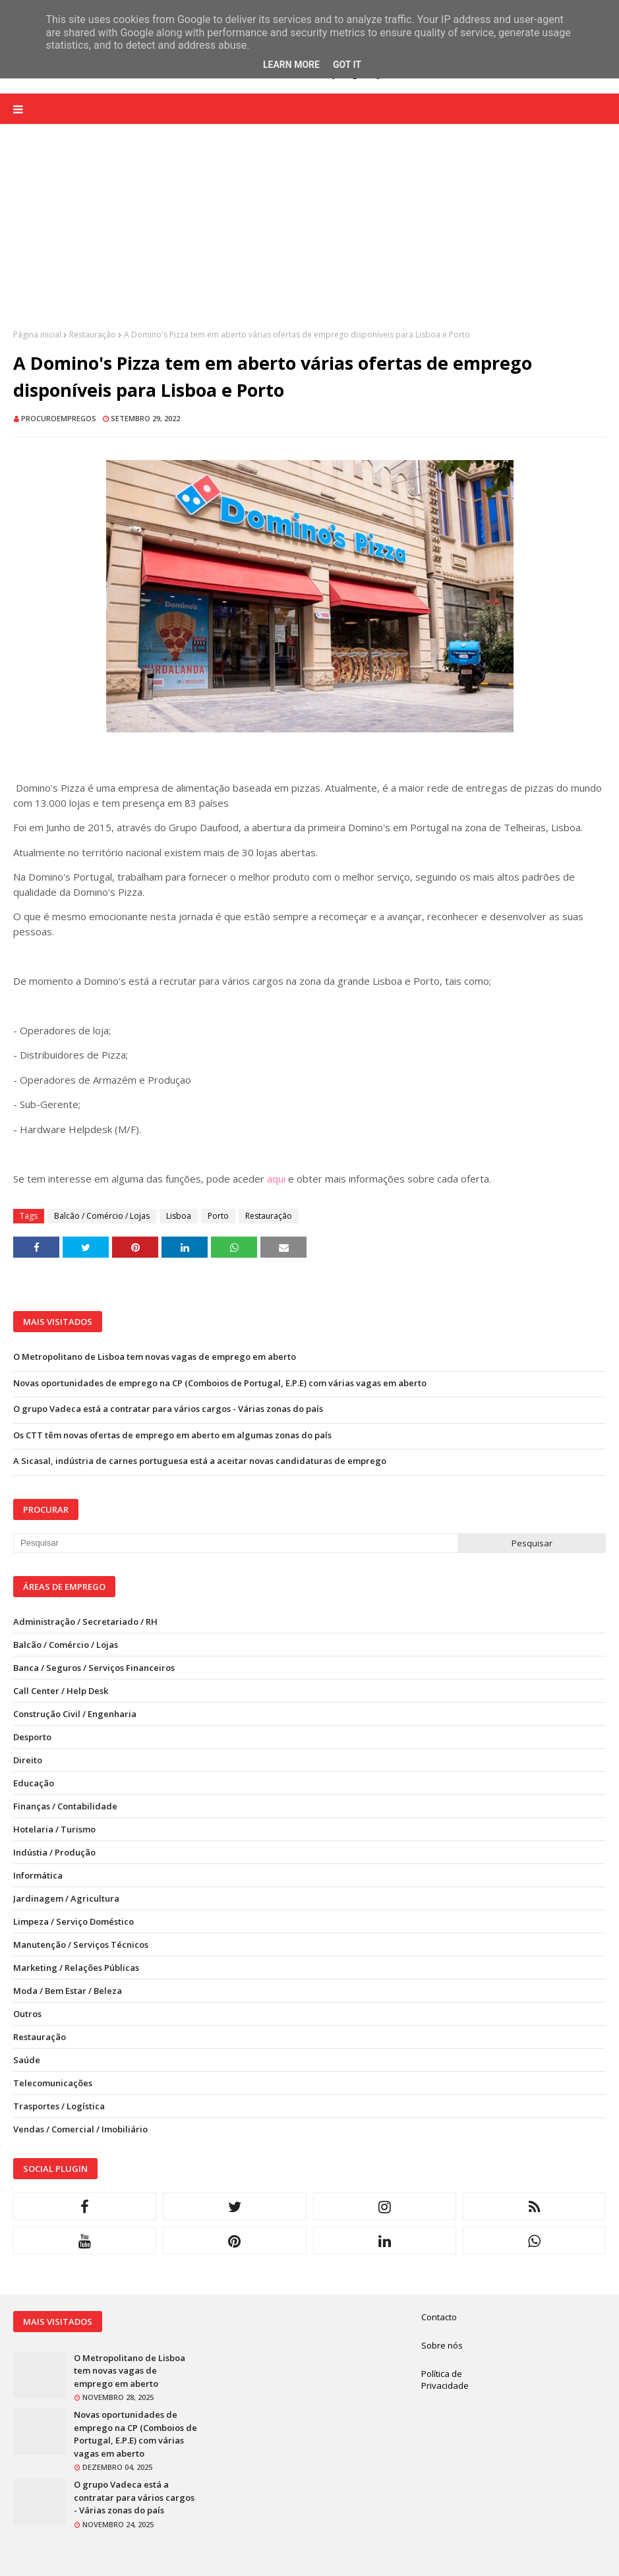 The width and height of the screenshot is (619, 2576). Describe the element at coordinates (85, 1621) in the screenshot. I see `Administração / Secretariado / RH` at that location.